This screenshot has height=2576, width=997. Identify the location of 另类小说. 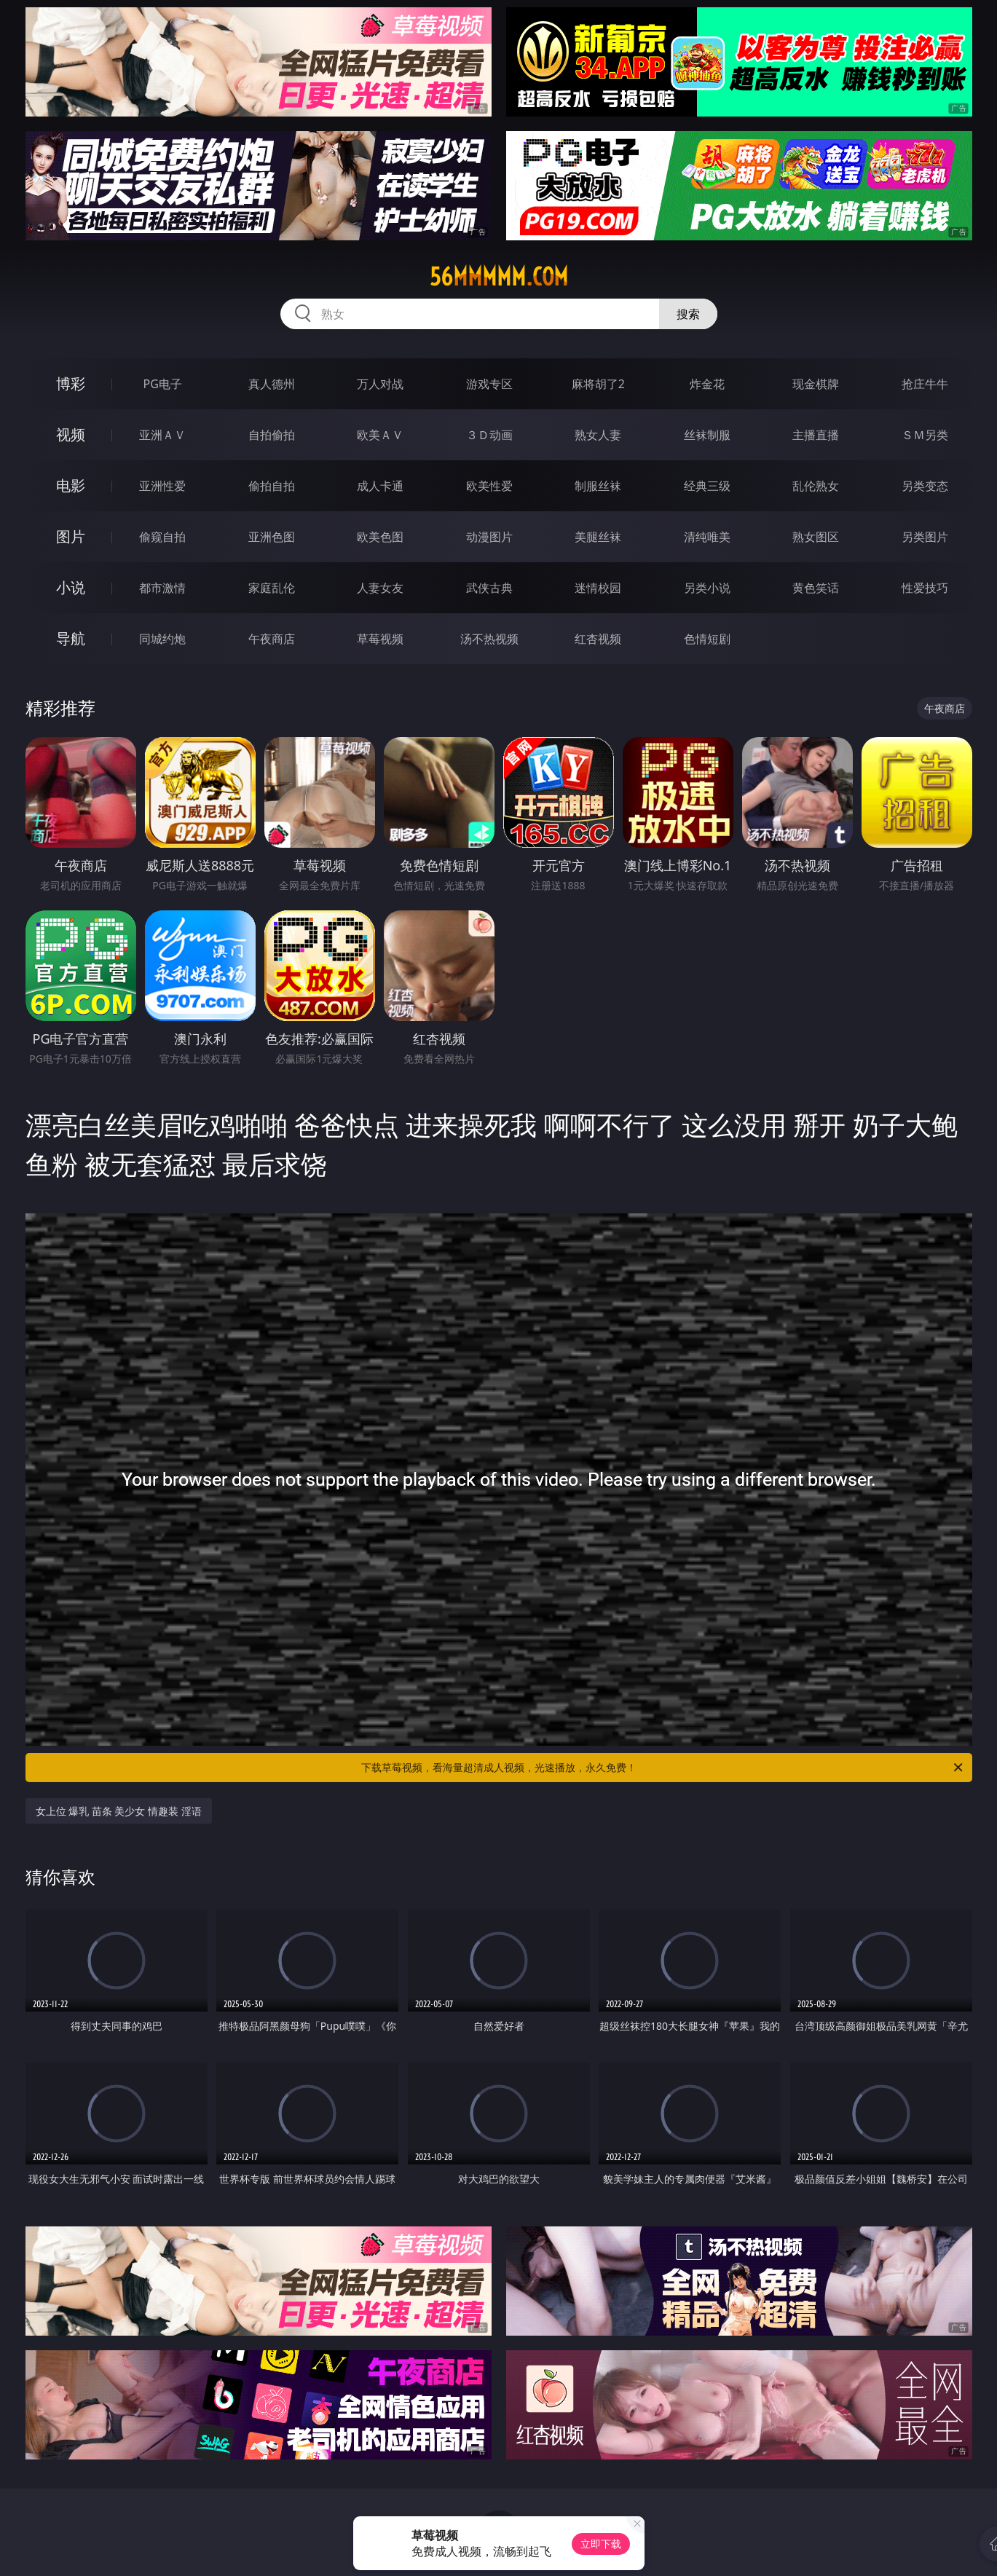
(707, 588).